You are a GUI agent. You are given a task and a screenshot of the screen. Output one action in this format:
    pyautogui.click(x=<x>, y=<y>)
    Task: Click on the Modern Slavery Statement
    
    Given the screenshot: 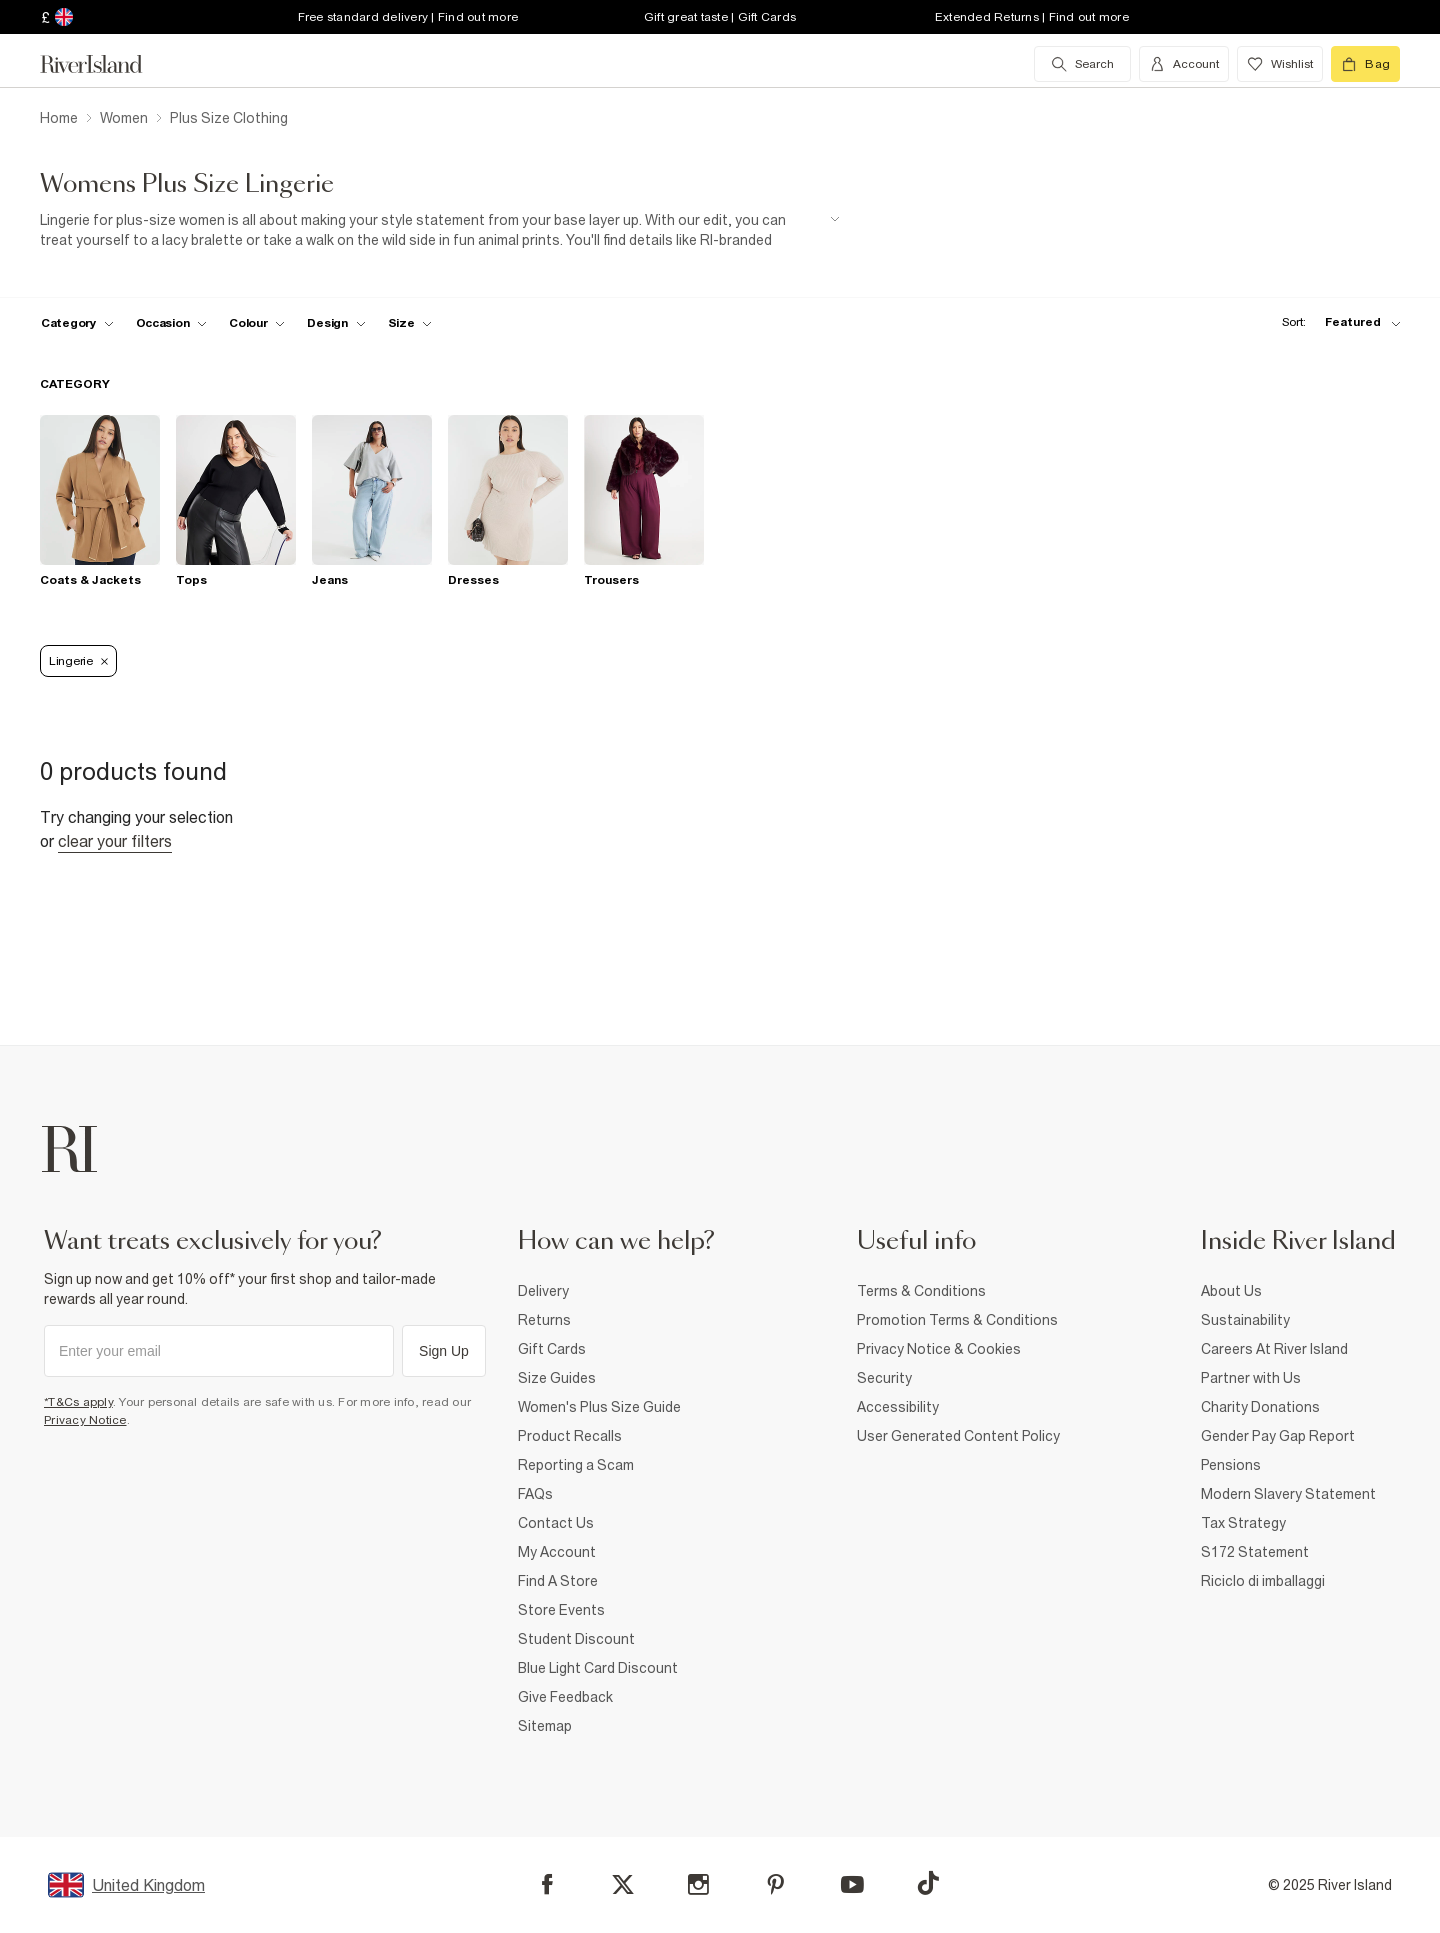 What is the action you would take?
    pyautogui.click(x=1288, y=1494)
    